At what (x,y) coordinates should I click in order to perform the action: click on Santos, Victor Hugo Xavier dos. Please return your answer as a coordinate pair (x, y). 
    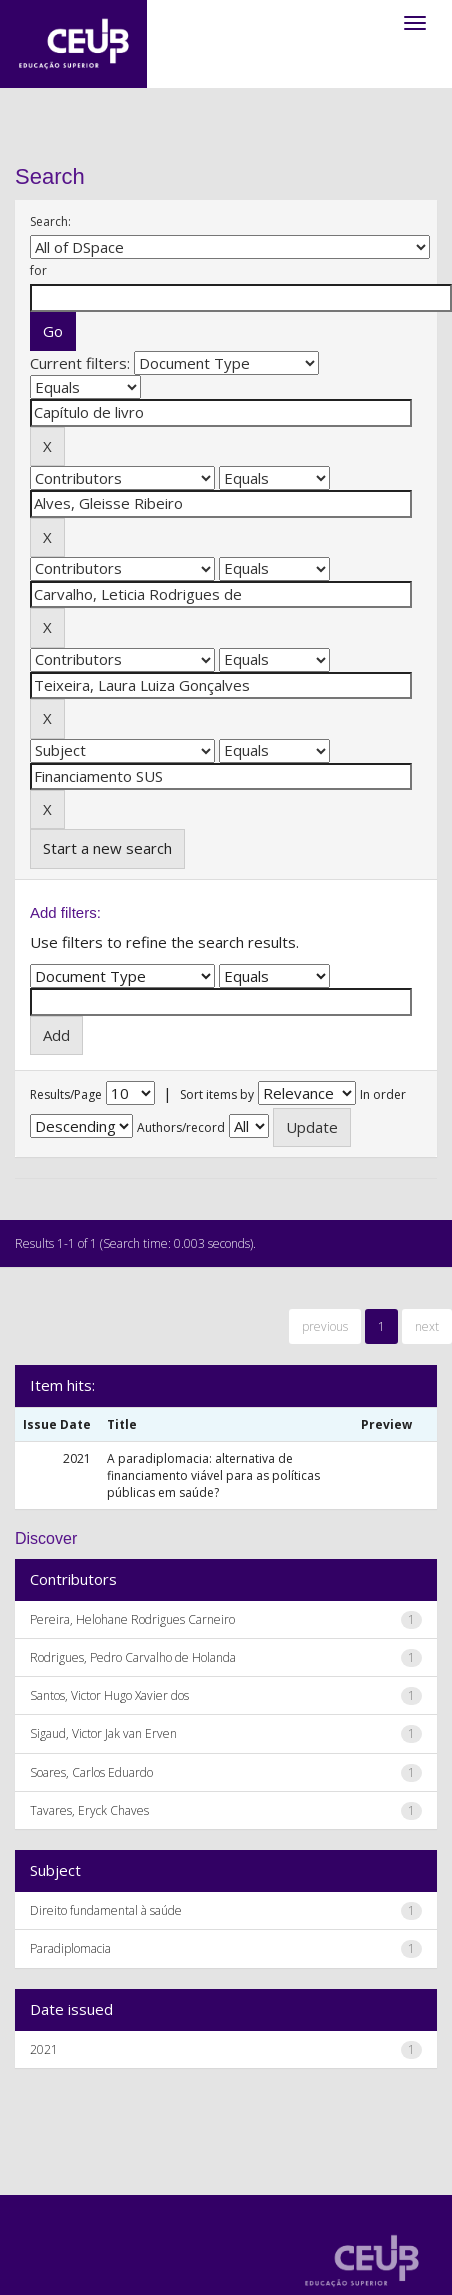
    Looking at the image, I should click on (109, 1695).